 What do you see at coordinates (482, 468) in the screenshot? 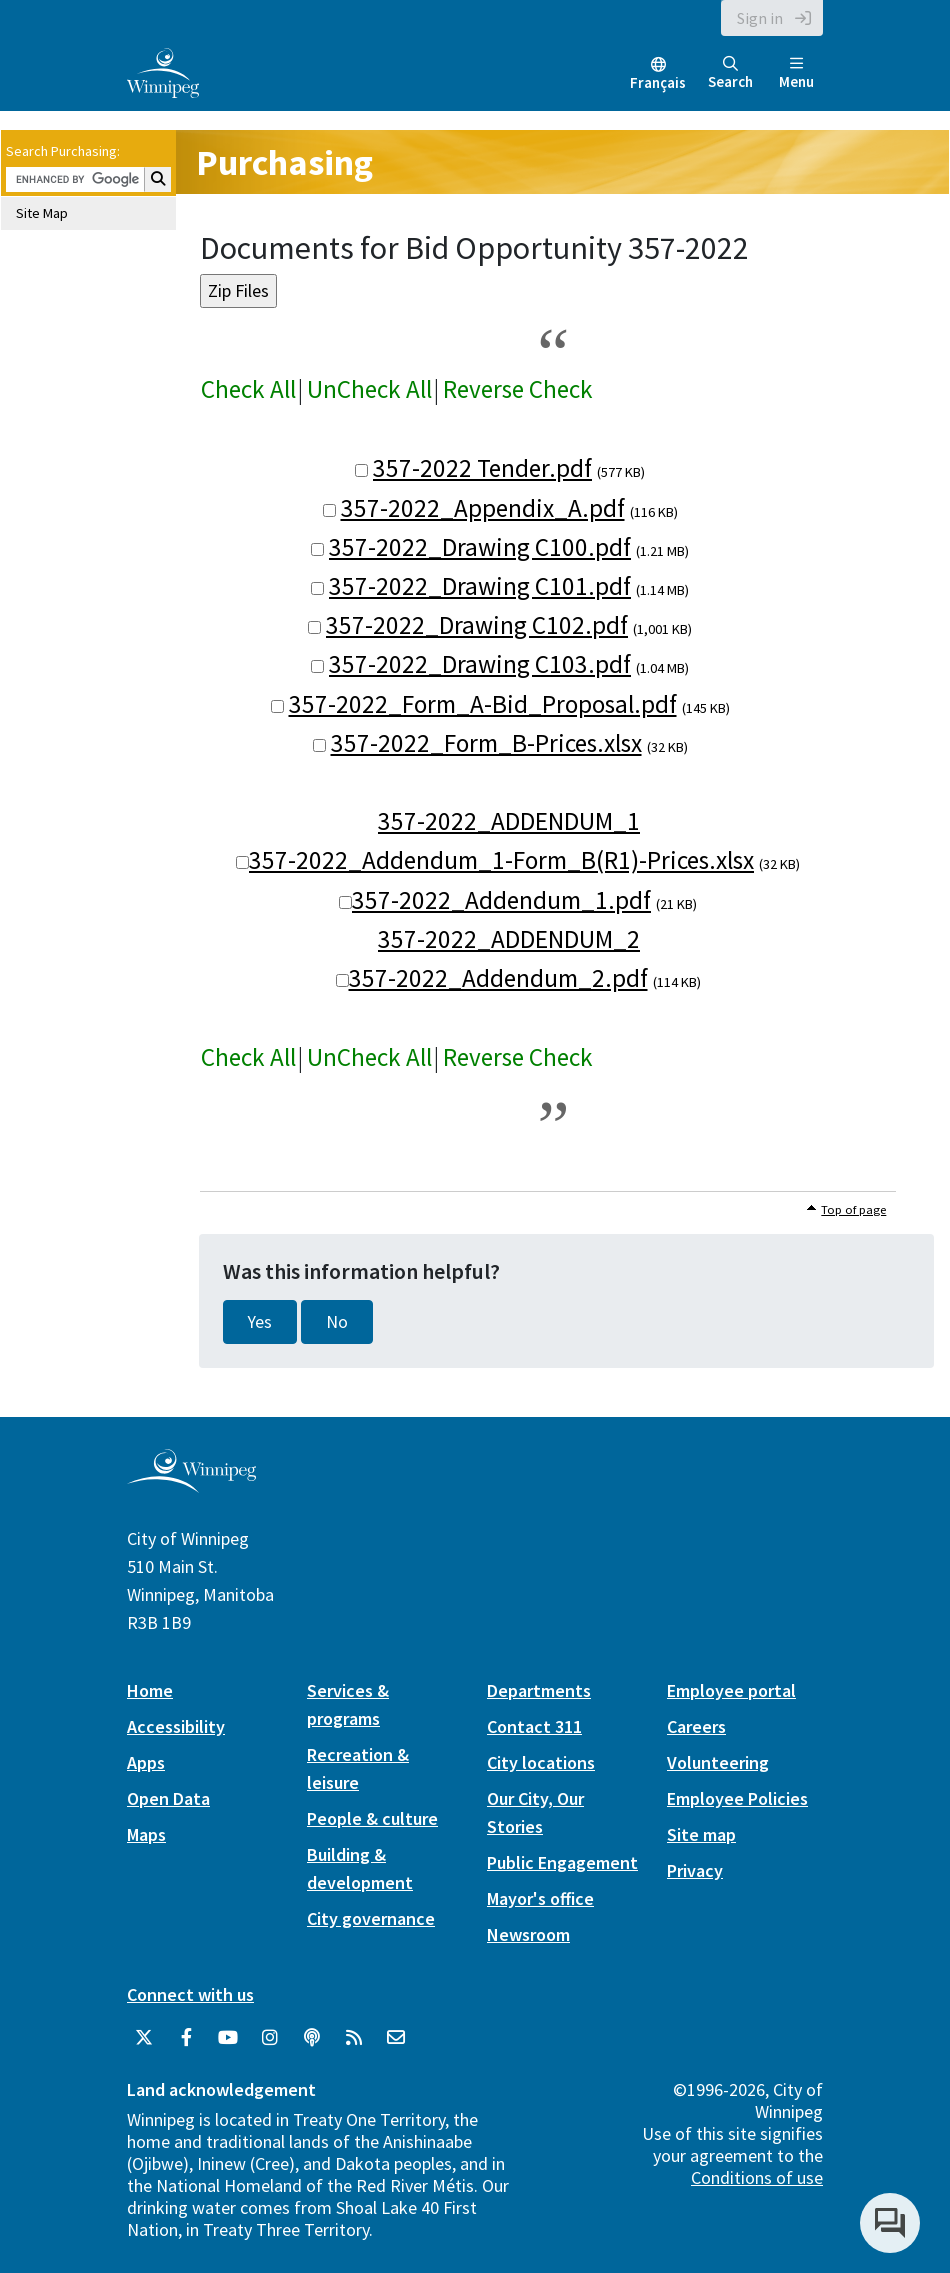
I see `357-2022 Tender.pdf` at bounding box center [482, 468].